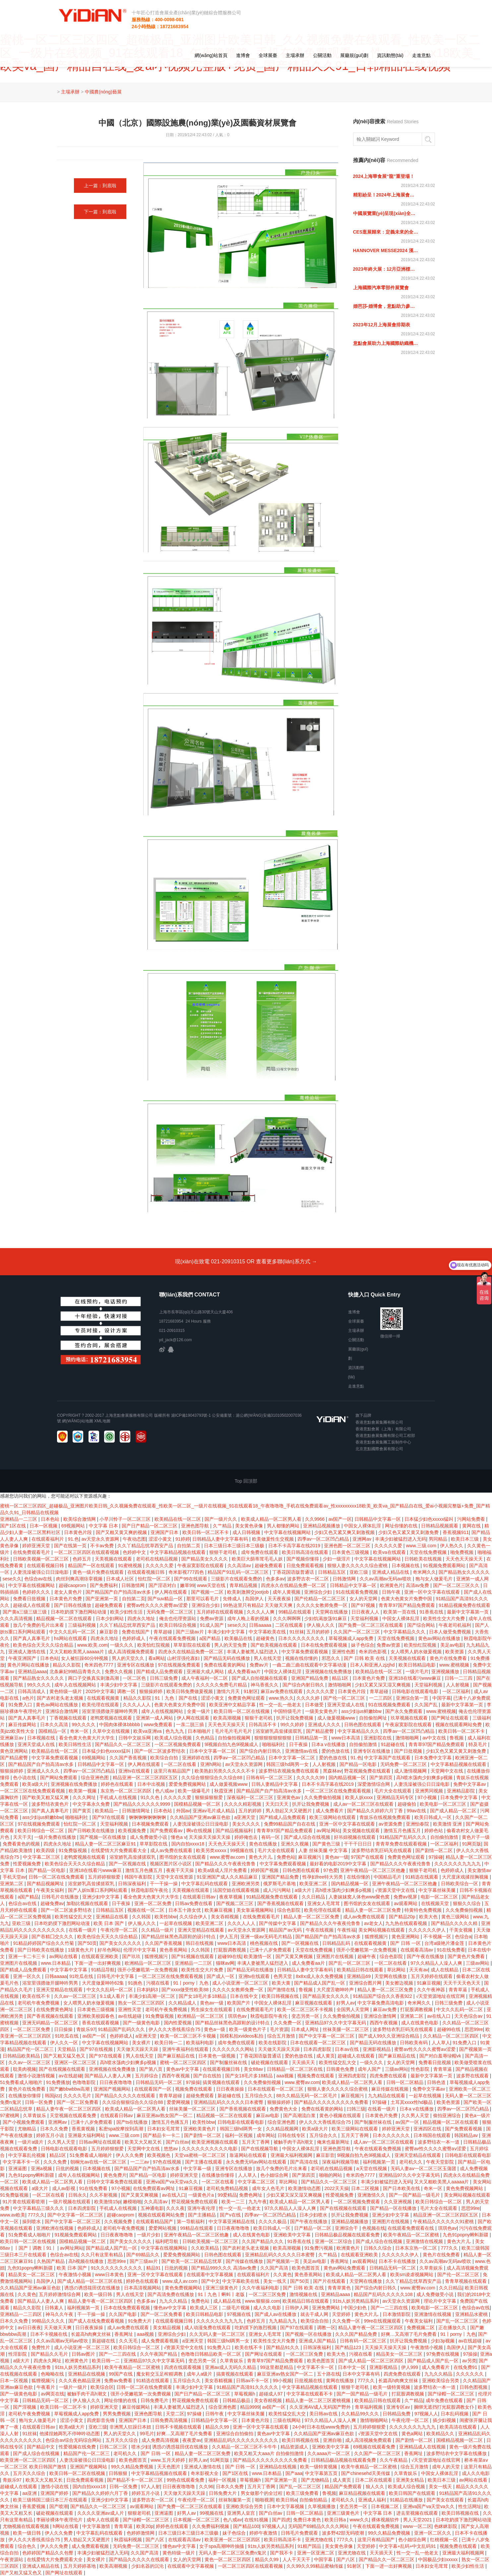 This screenshot has width=492, height=2576. Describe the element at coordinates (254, 2069) in the screenshot. I see `美女88av` at that location.